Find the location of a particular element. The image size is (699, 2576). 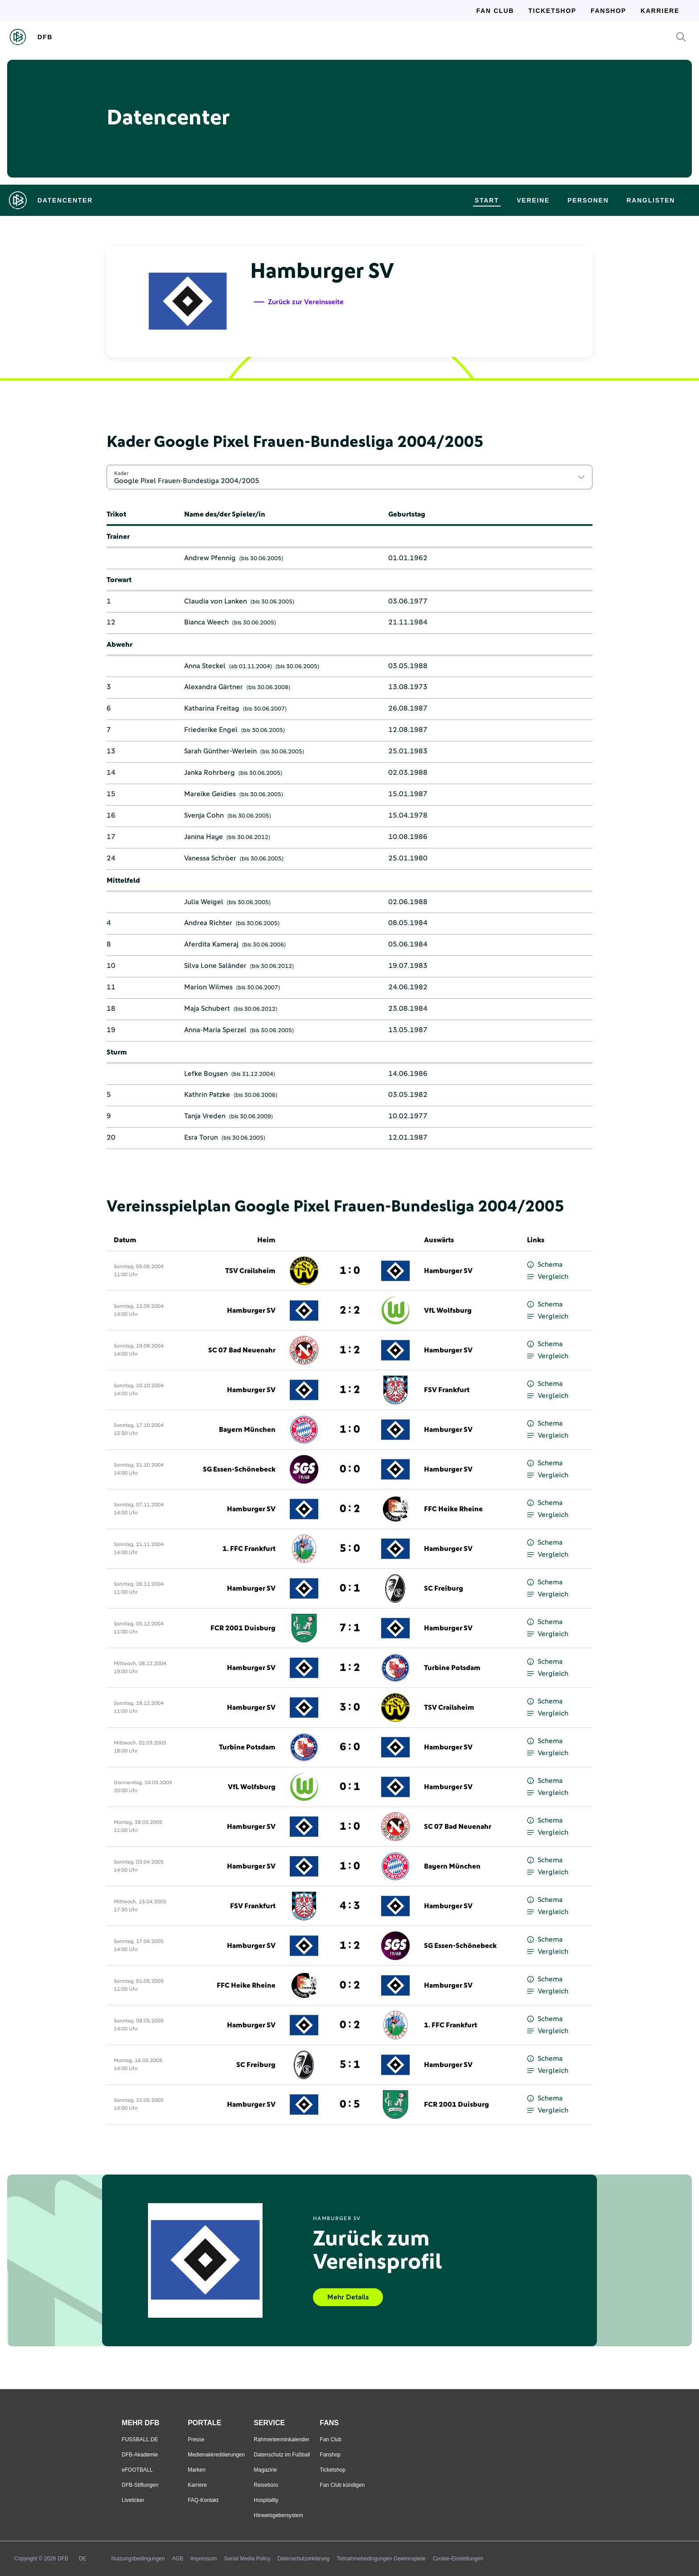

Bianca Weech is located at coordinates (206, 622).